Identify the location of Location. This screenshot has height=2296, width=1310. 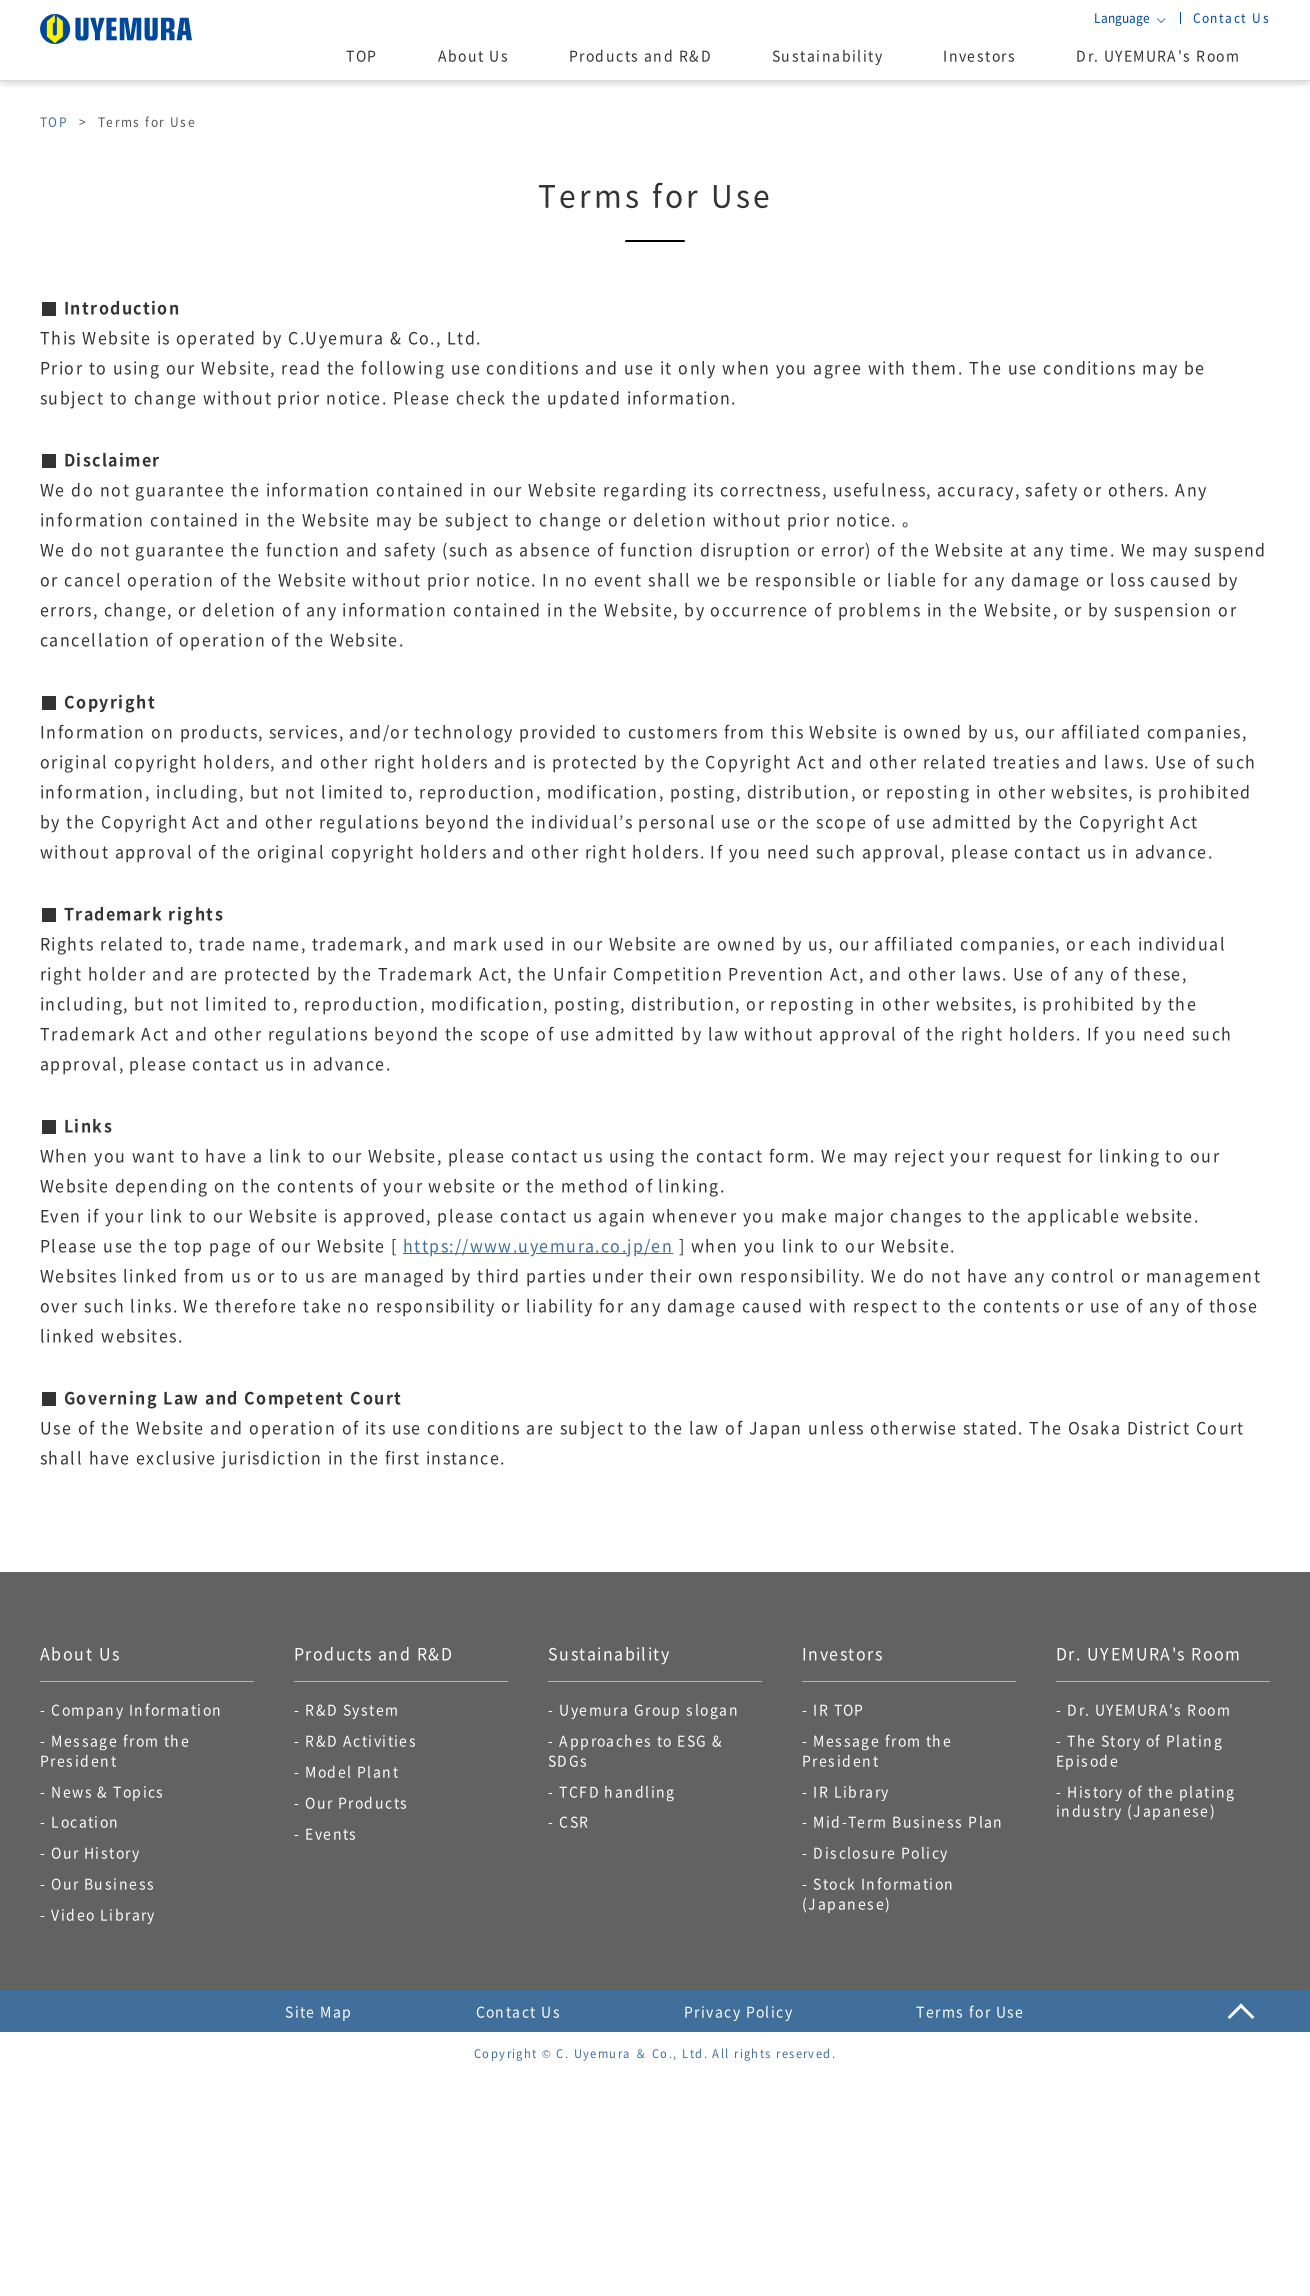
(85, 1821).